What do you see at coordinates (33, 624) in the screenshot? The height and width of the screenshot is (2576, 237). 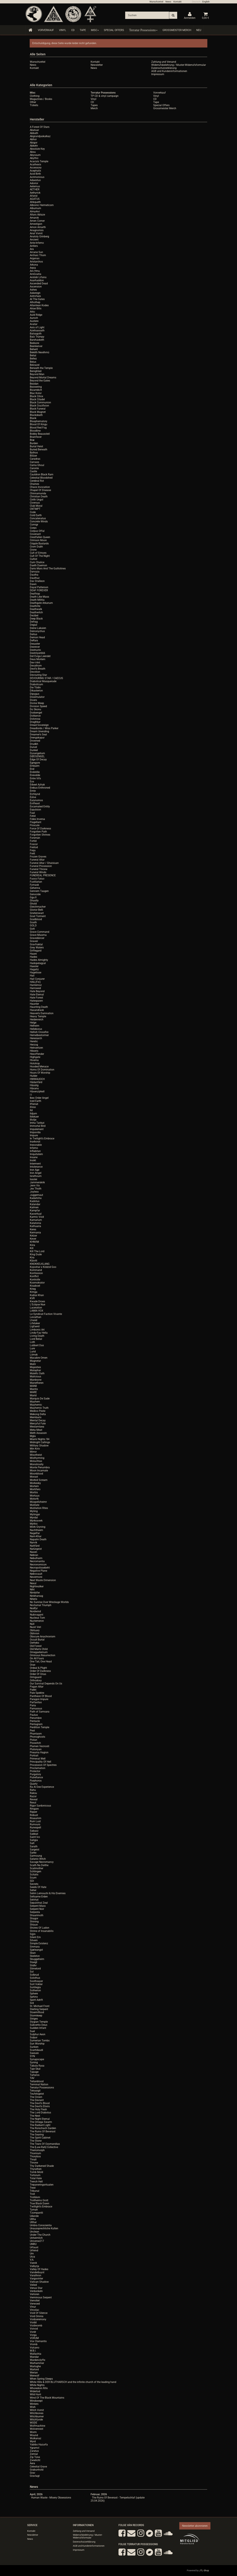 I see `Degial` at bounding box center [33, 624].